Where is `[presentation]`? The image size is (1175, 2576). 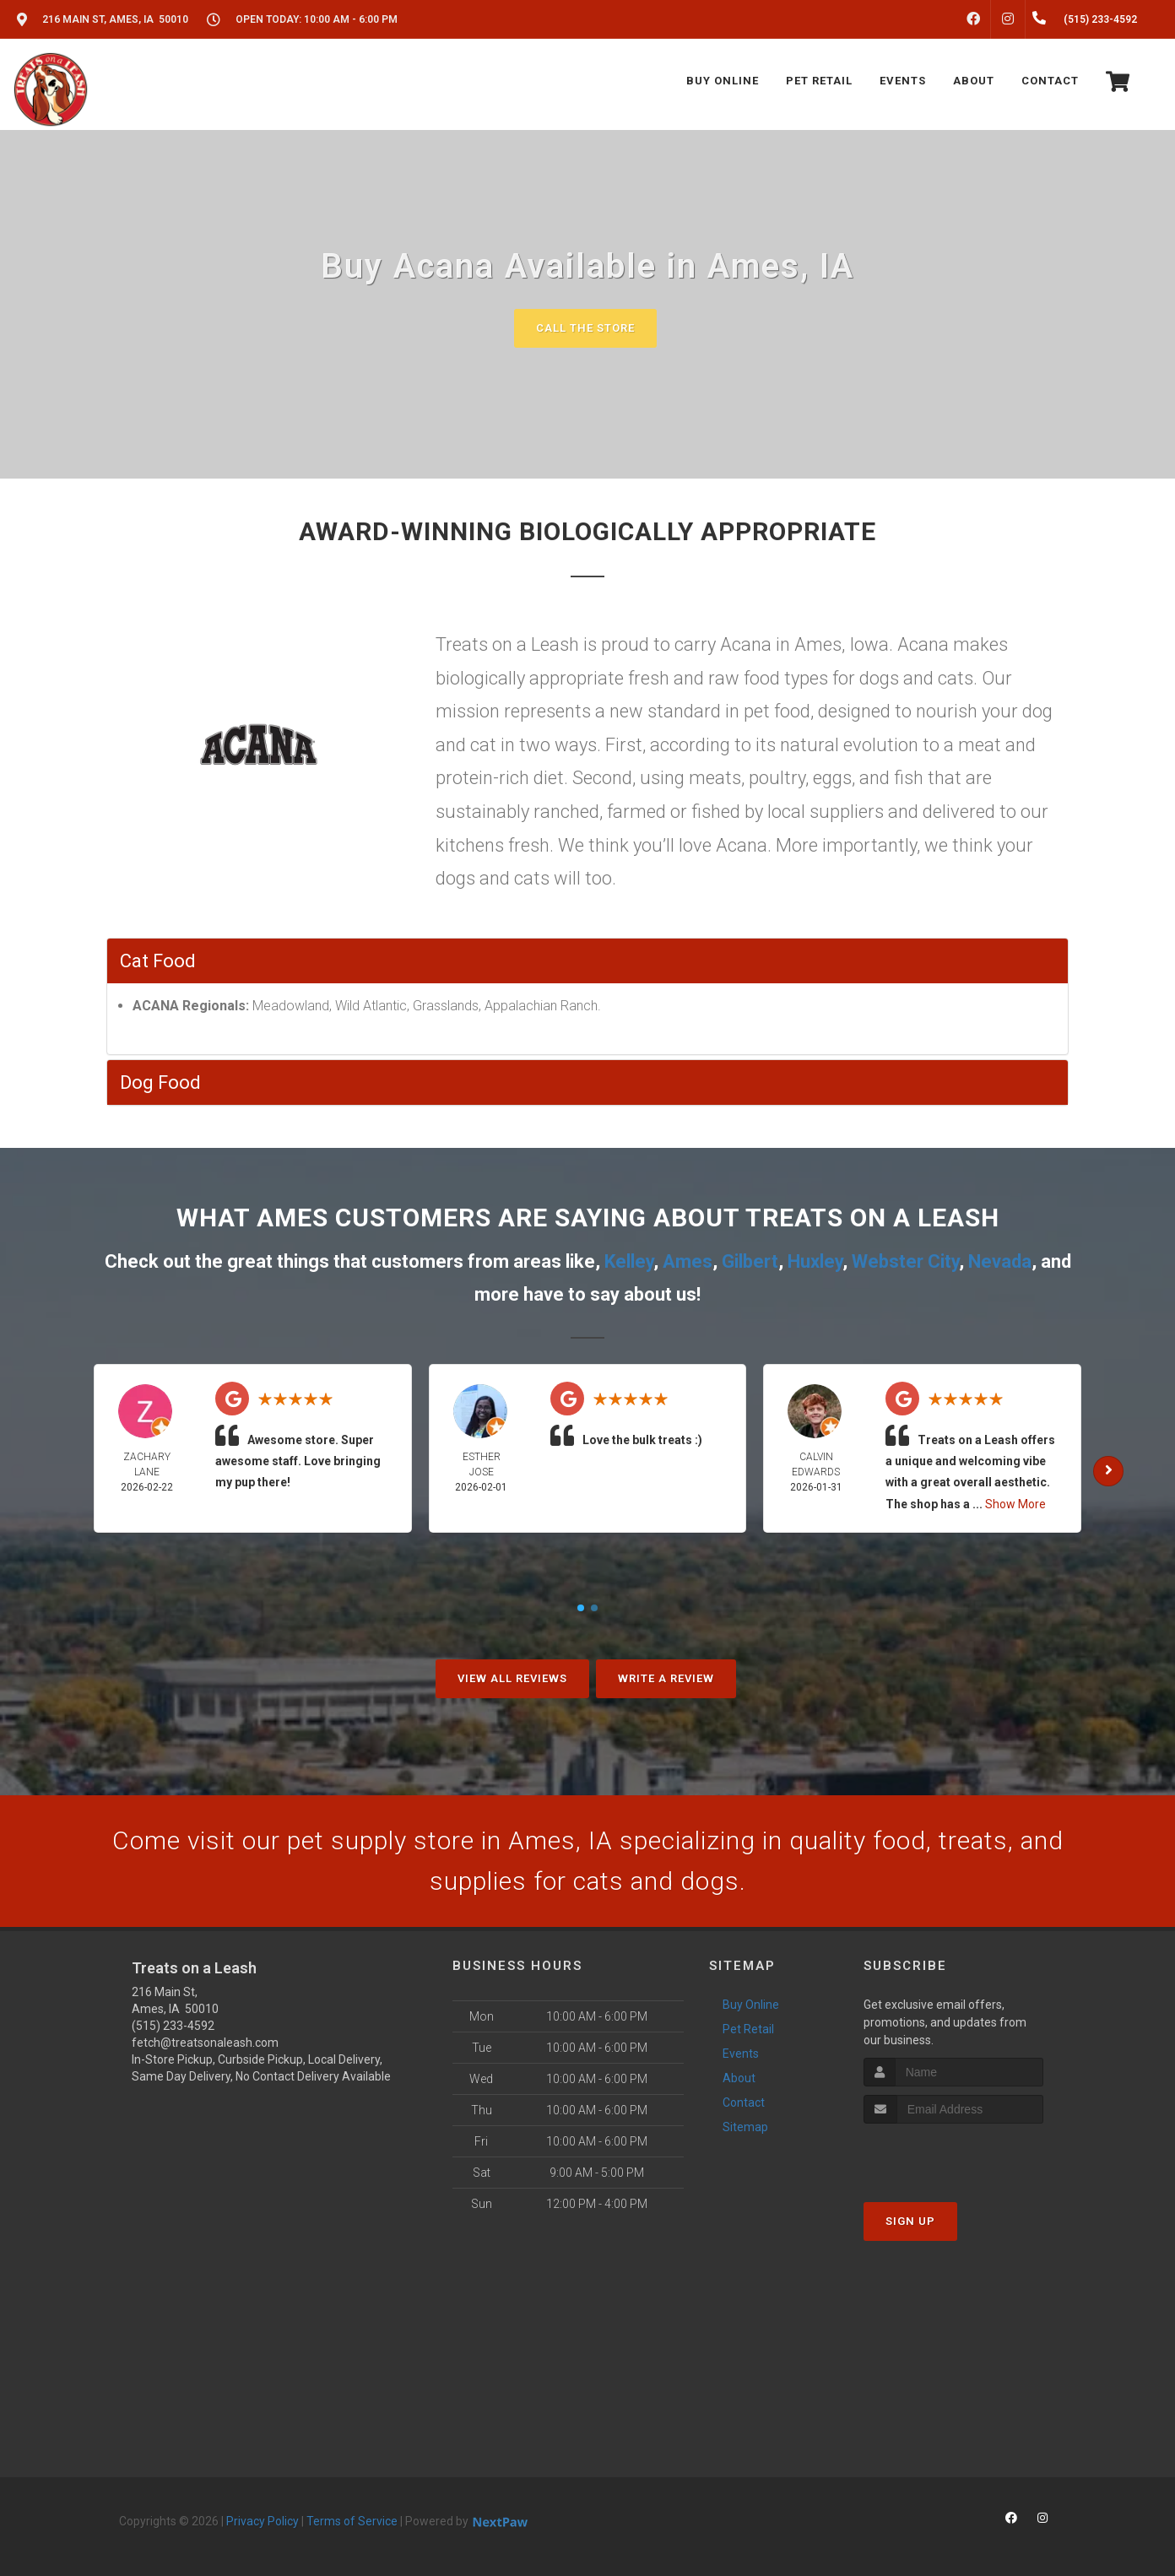 [presentation] is located at coordinates (953, 2155).